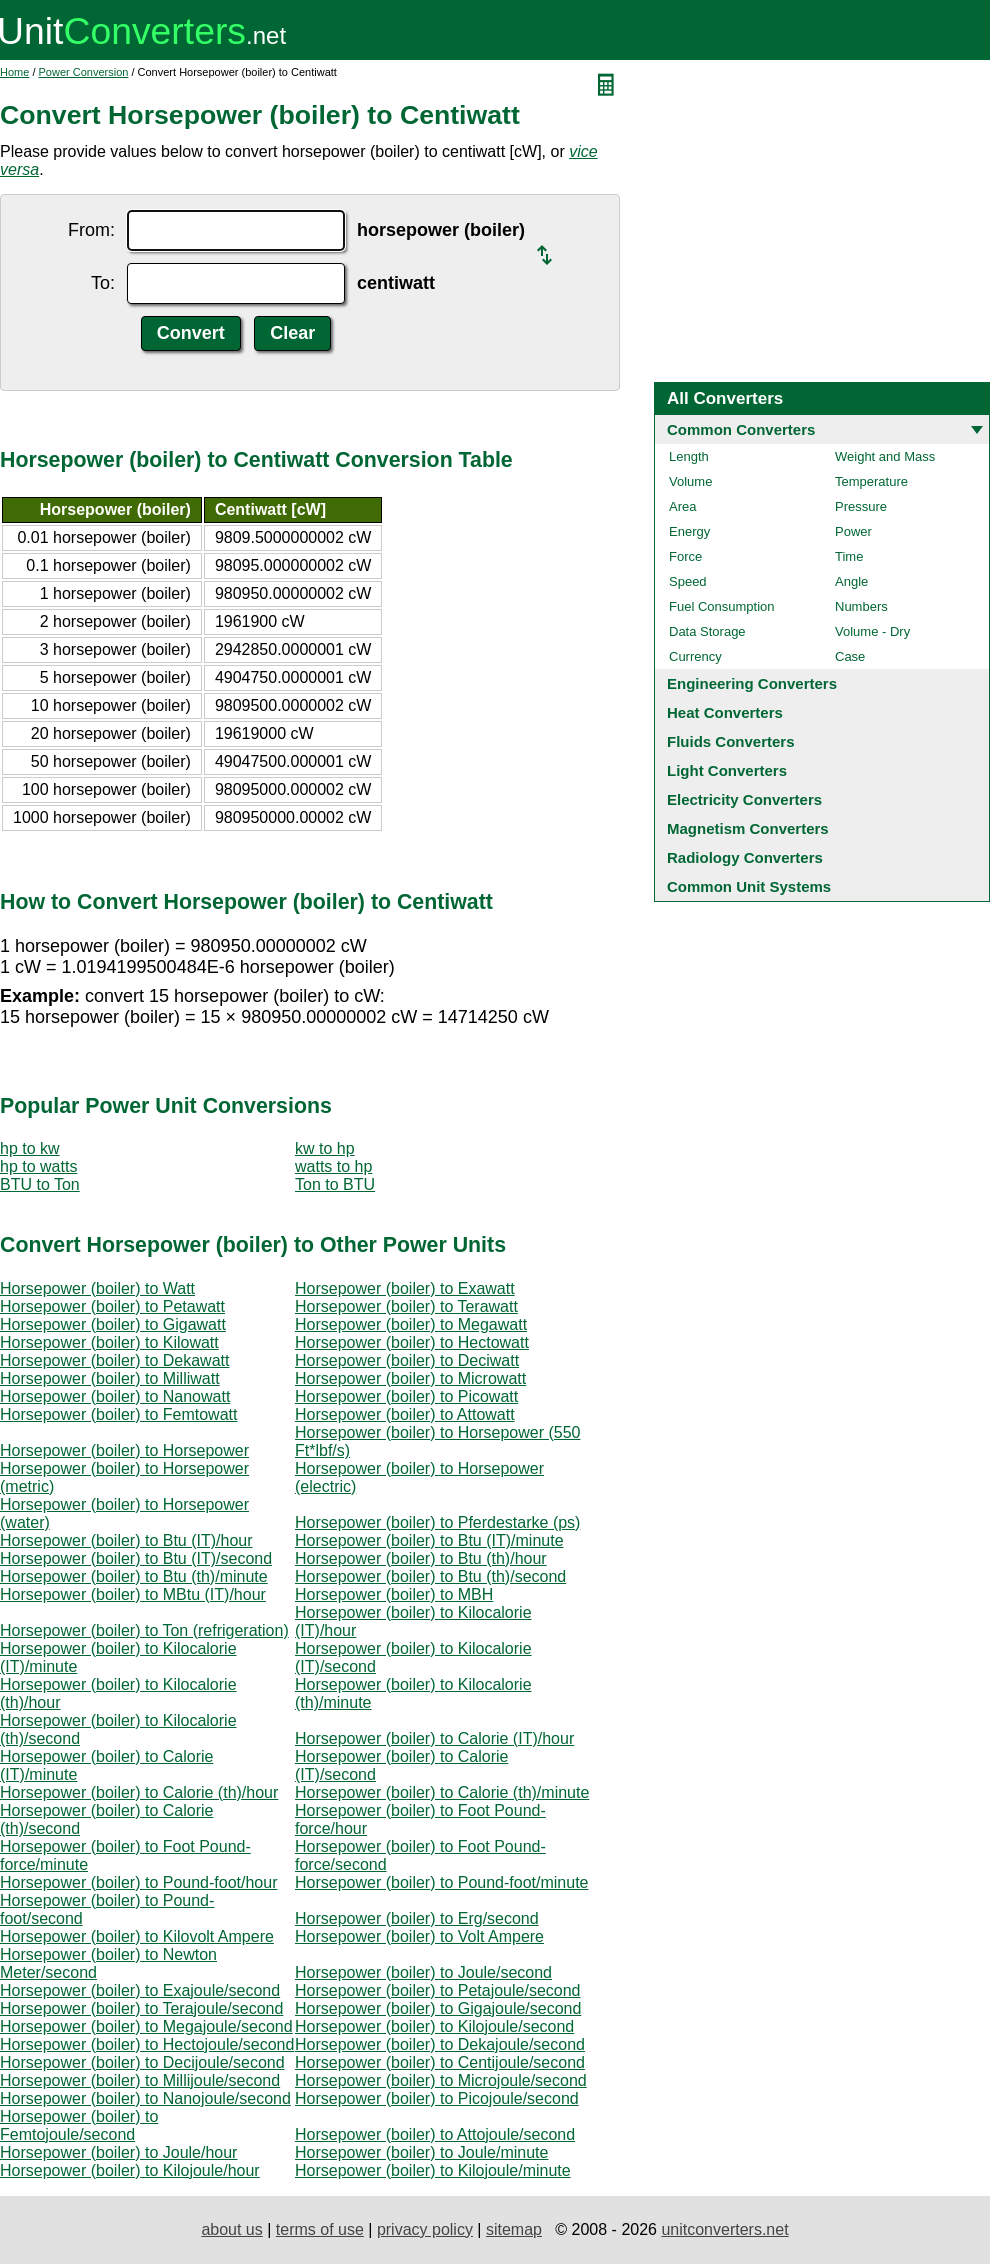 The width and height of the screenshot is (990, 2264). I want to click on Horsepower (boiler) to Petajoule/second, so click(437, 1990).